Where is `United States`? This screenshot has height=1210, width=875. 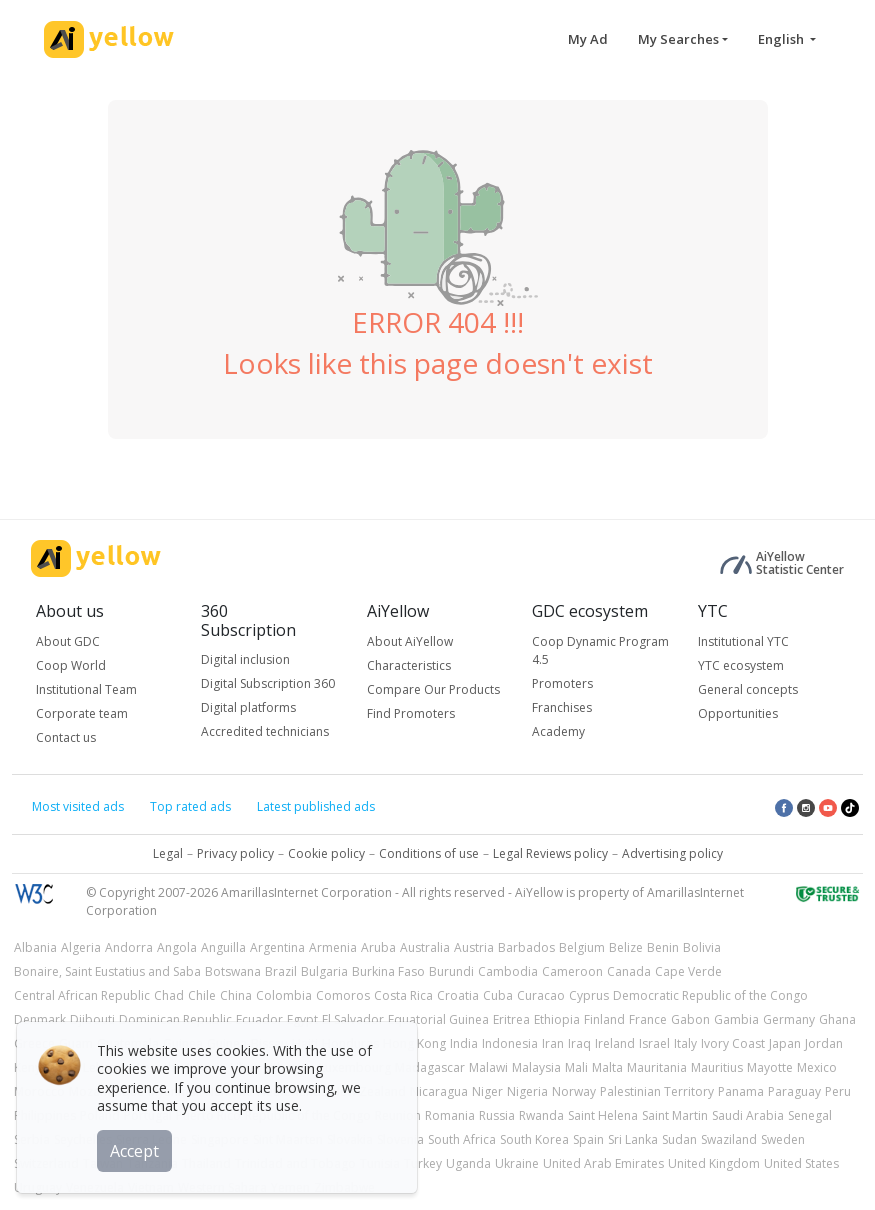 United States is located at coordinates (801, 1163).